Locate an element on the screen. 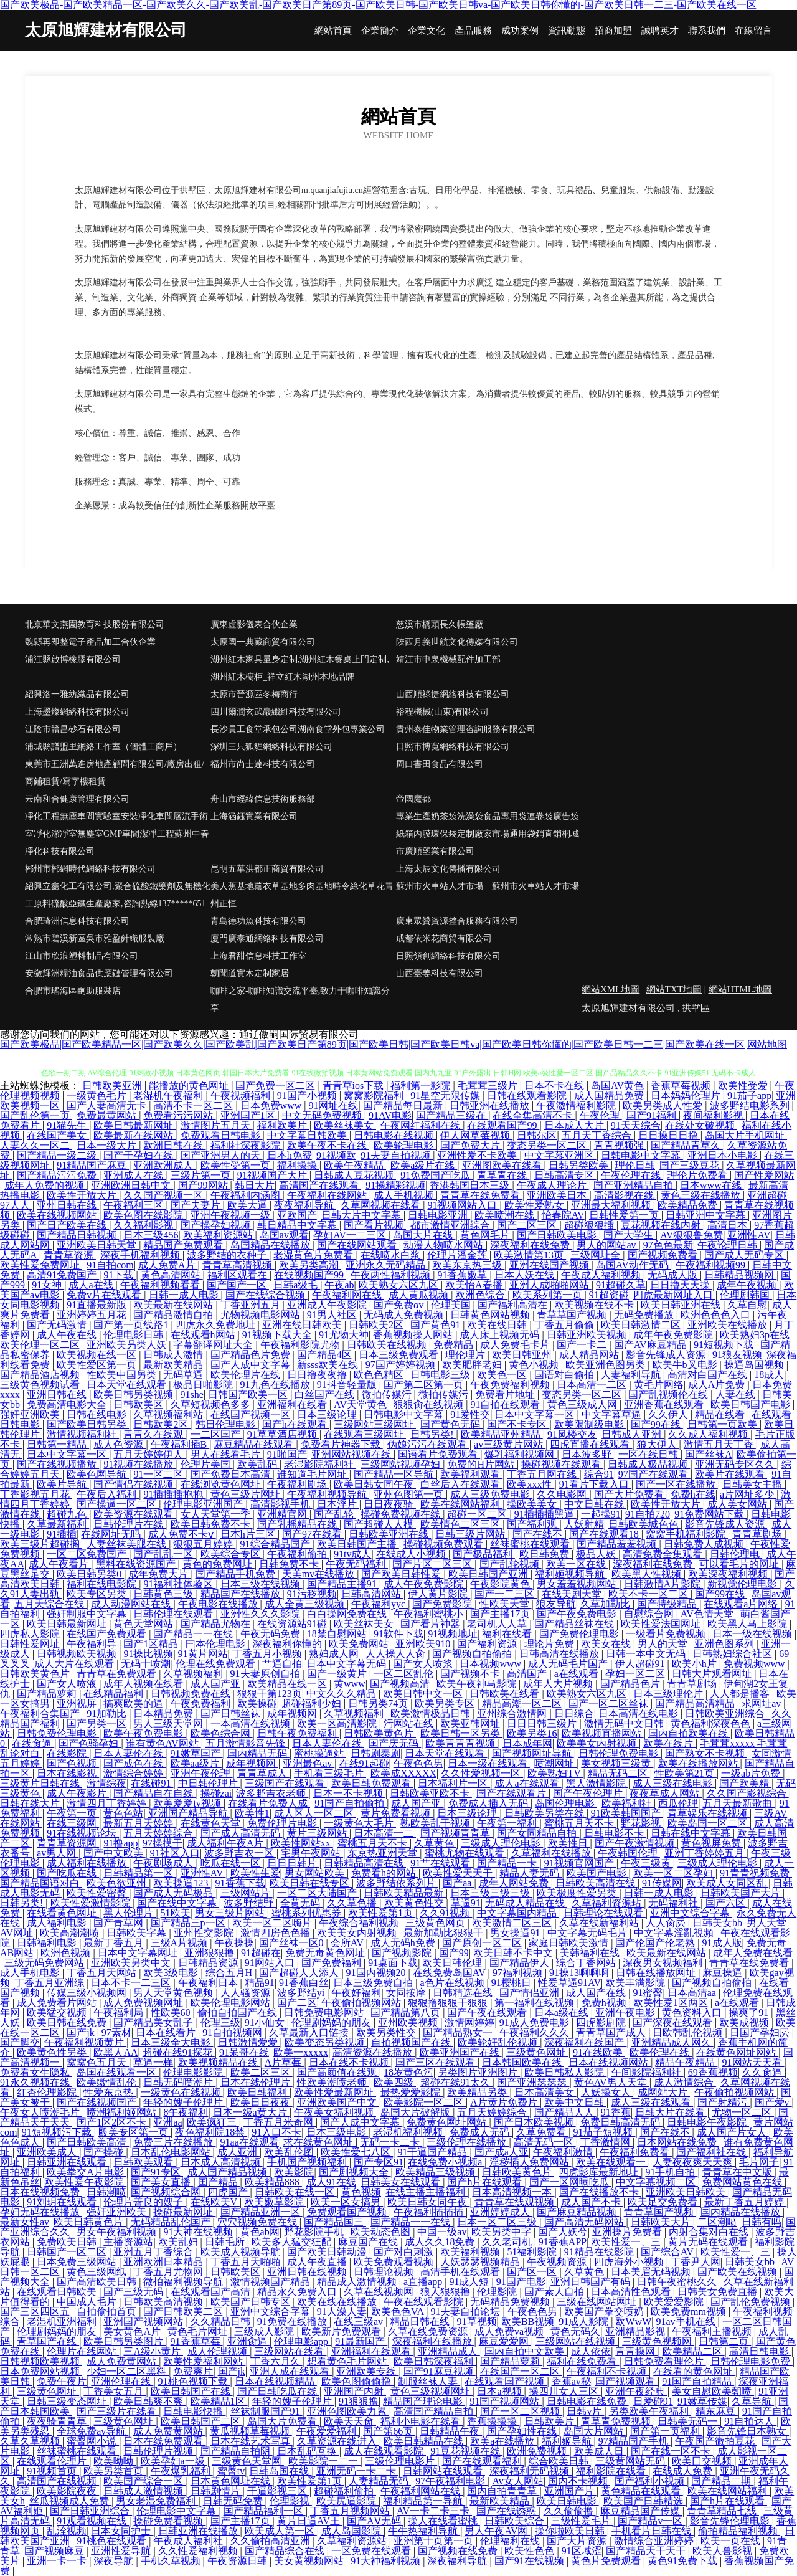 This screenshot has width=797, height=2576. 操碰免费视频在线 is located at coordinates (402, 1514).